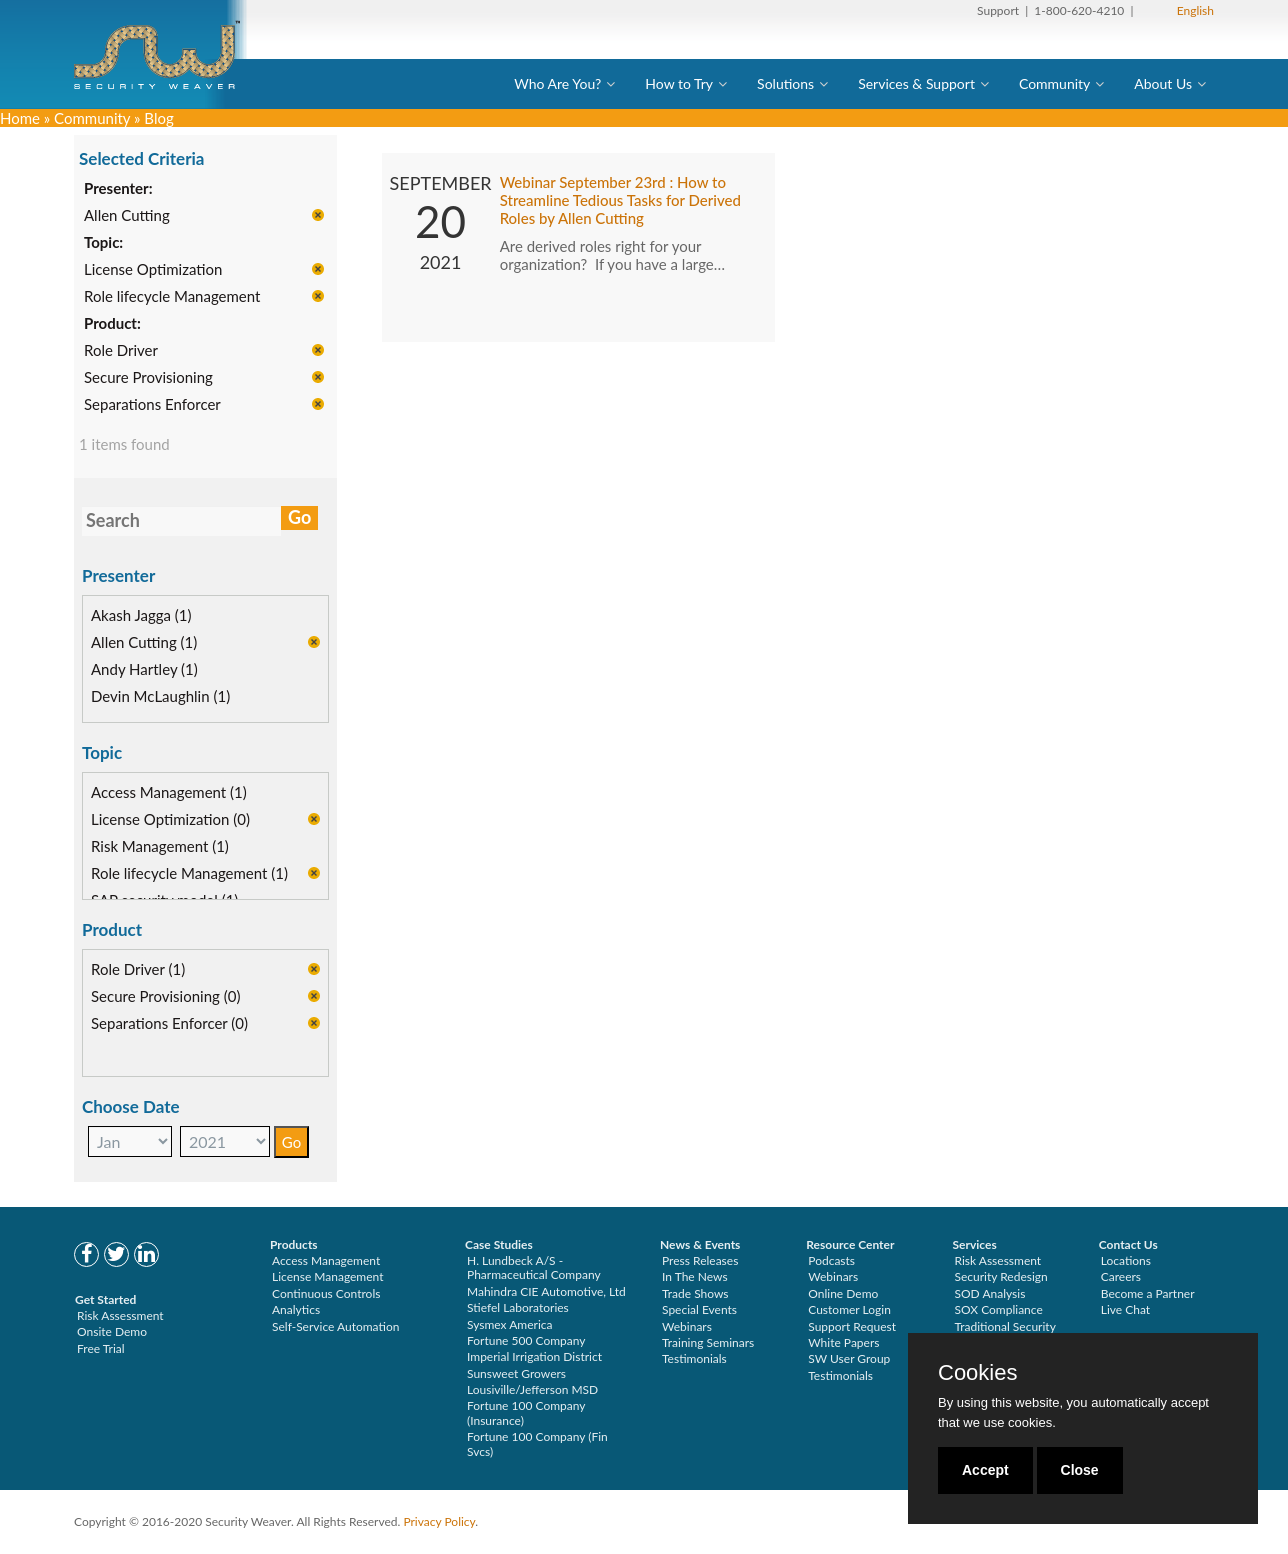  Describe the element at coordinates (101, 1348) in the screenshot. I see `Free Trial` at that location.